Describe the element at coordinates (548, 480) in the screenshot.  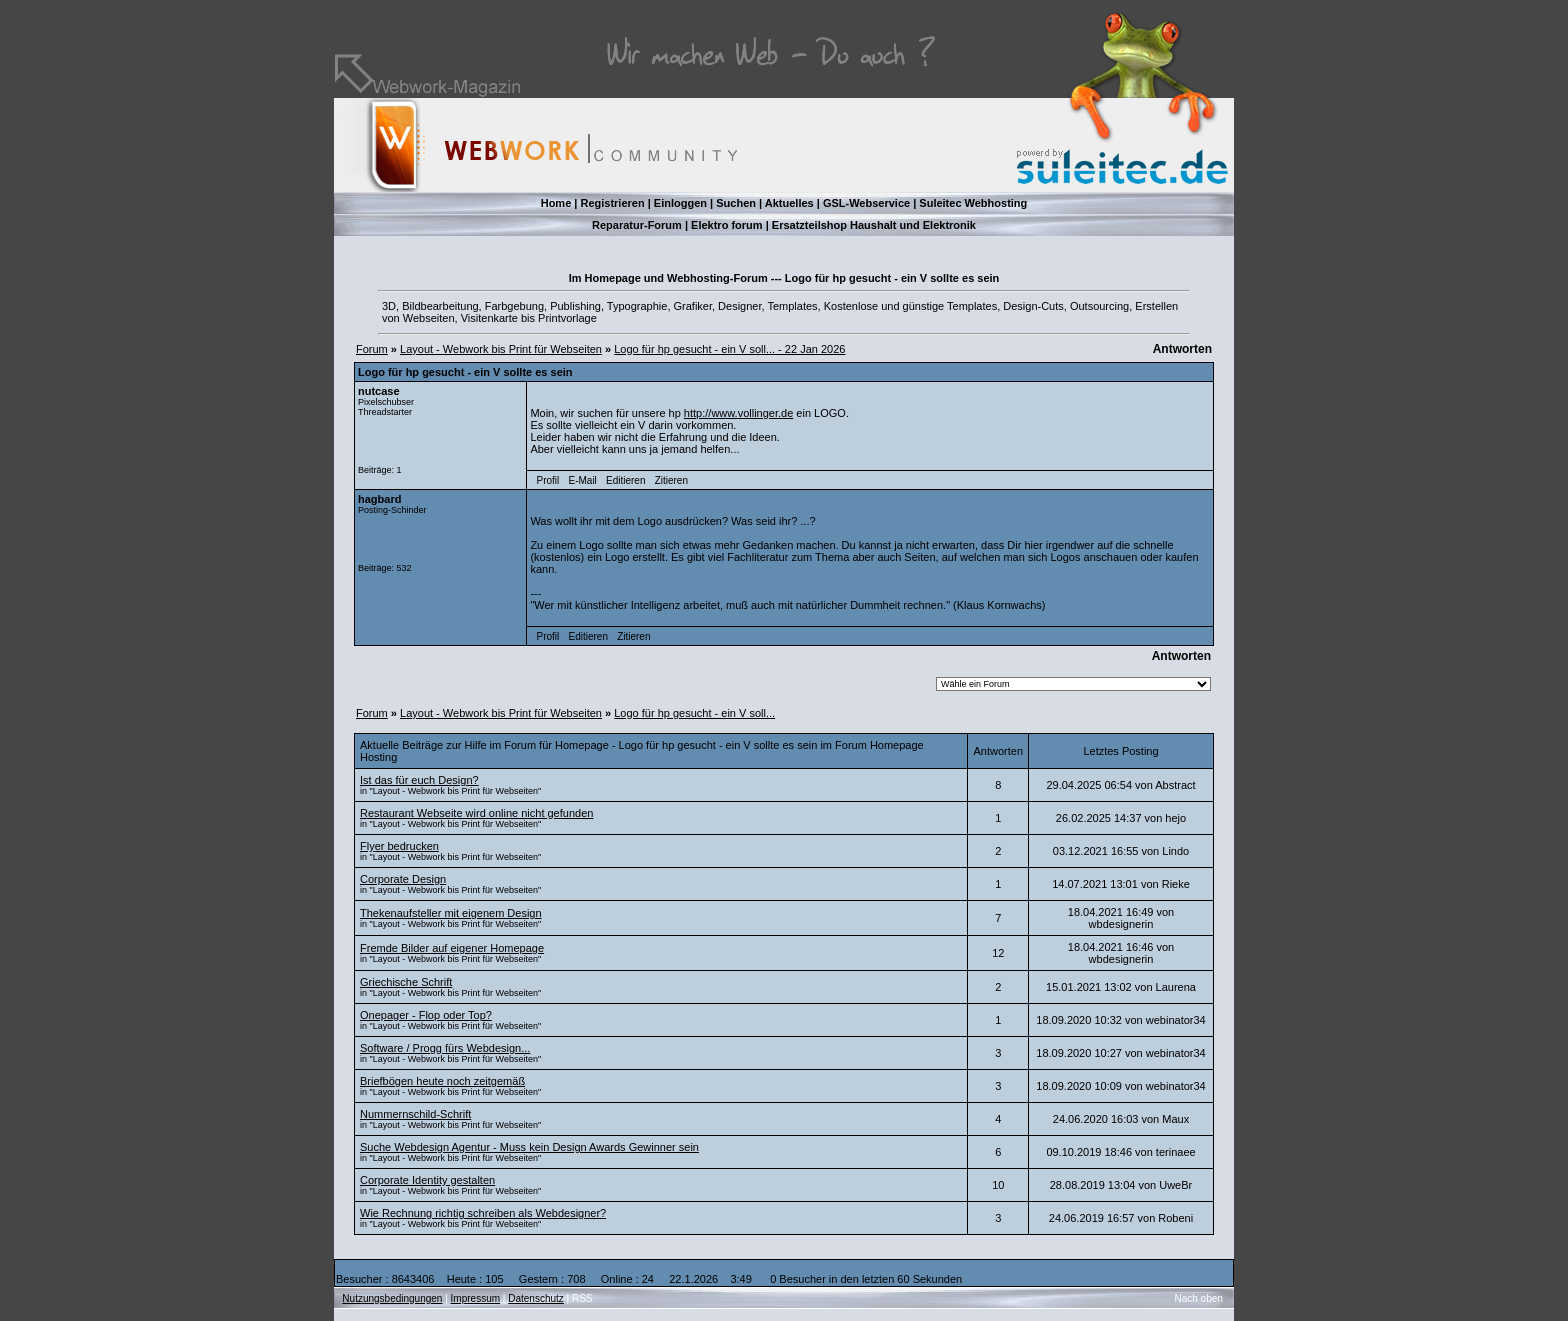
I see `Profil` at that location.